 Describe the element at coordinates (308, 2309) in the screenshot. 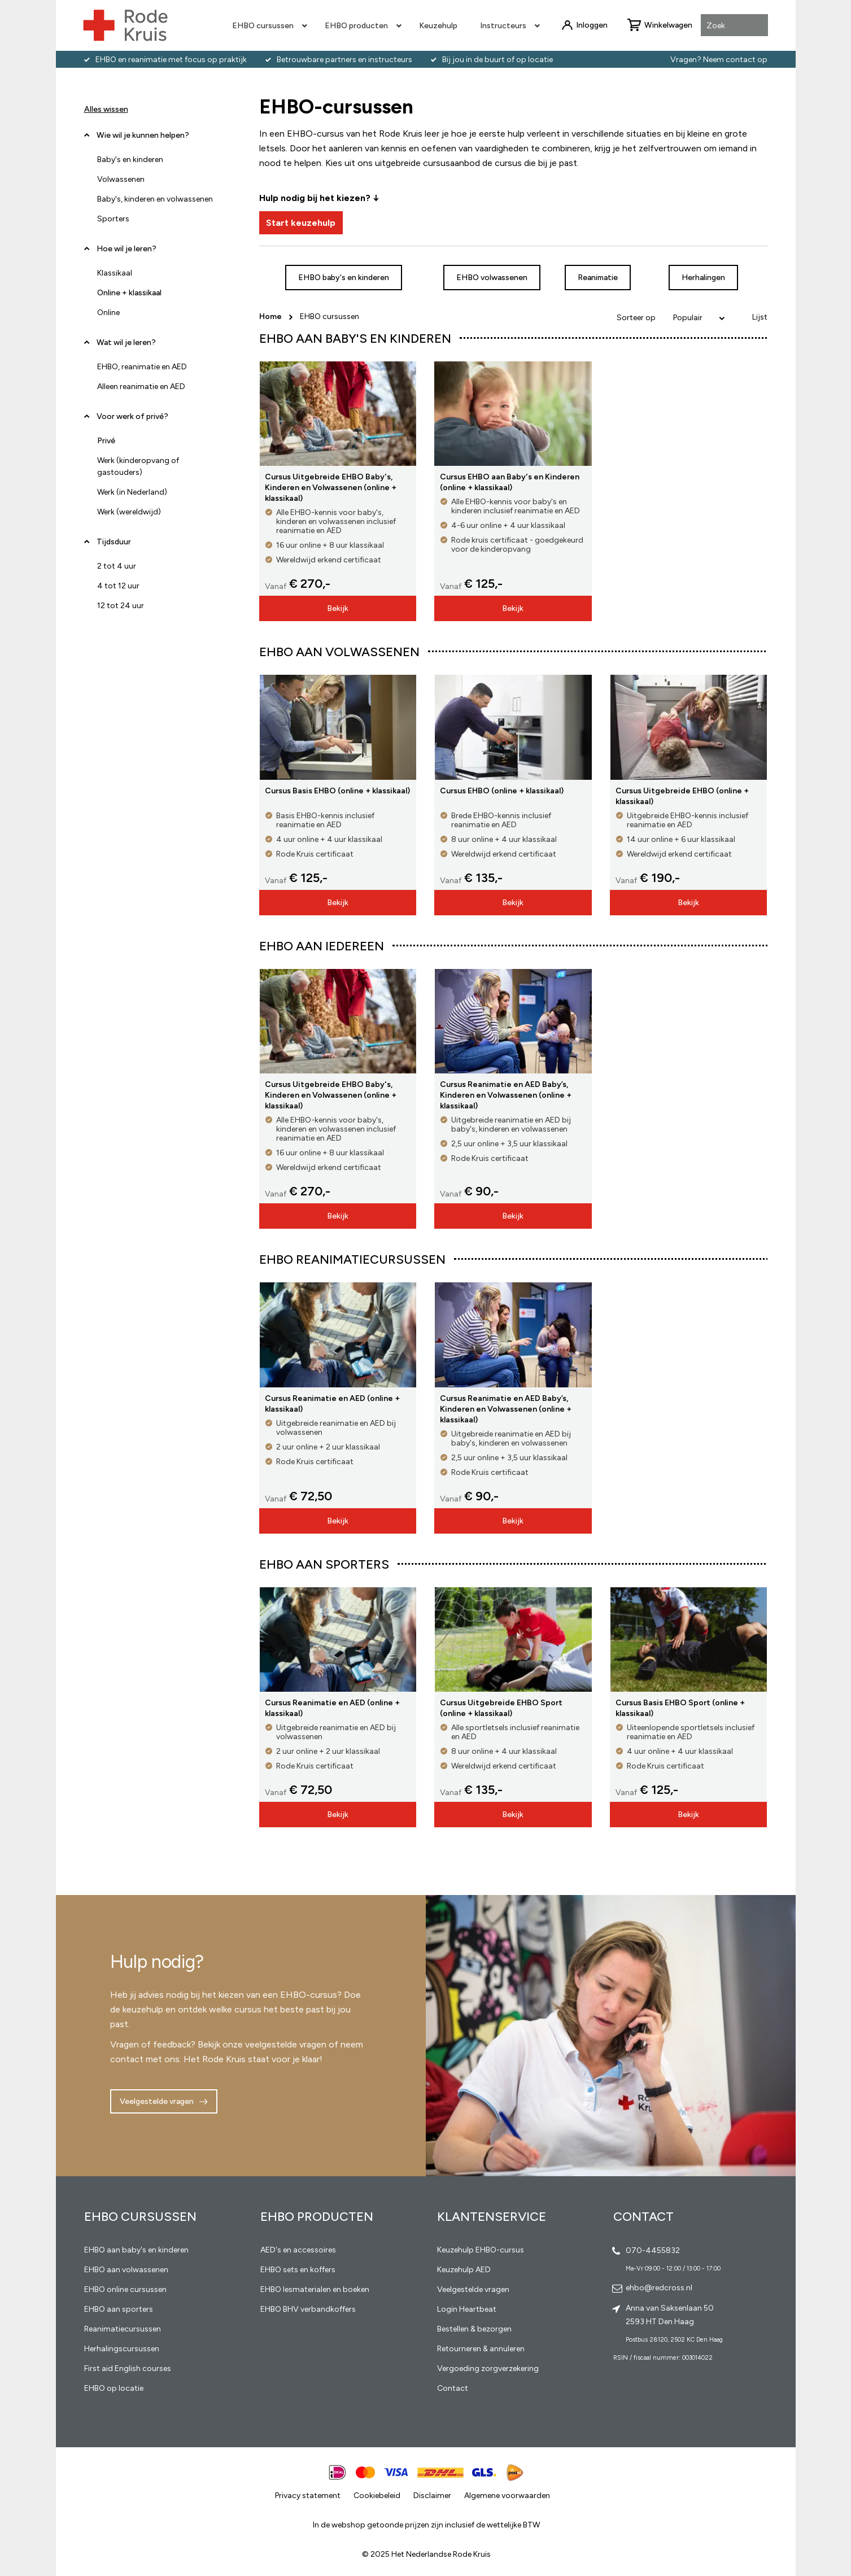

I see `EHBO BHV verbandkoffers` at that location.